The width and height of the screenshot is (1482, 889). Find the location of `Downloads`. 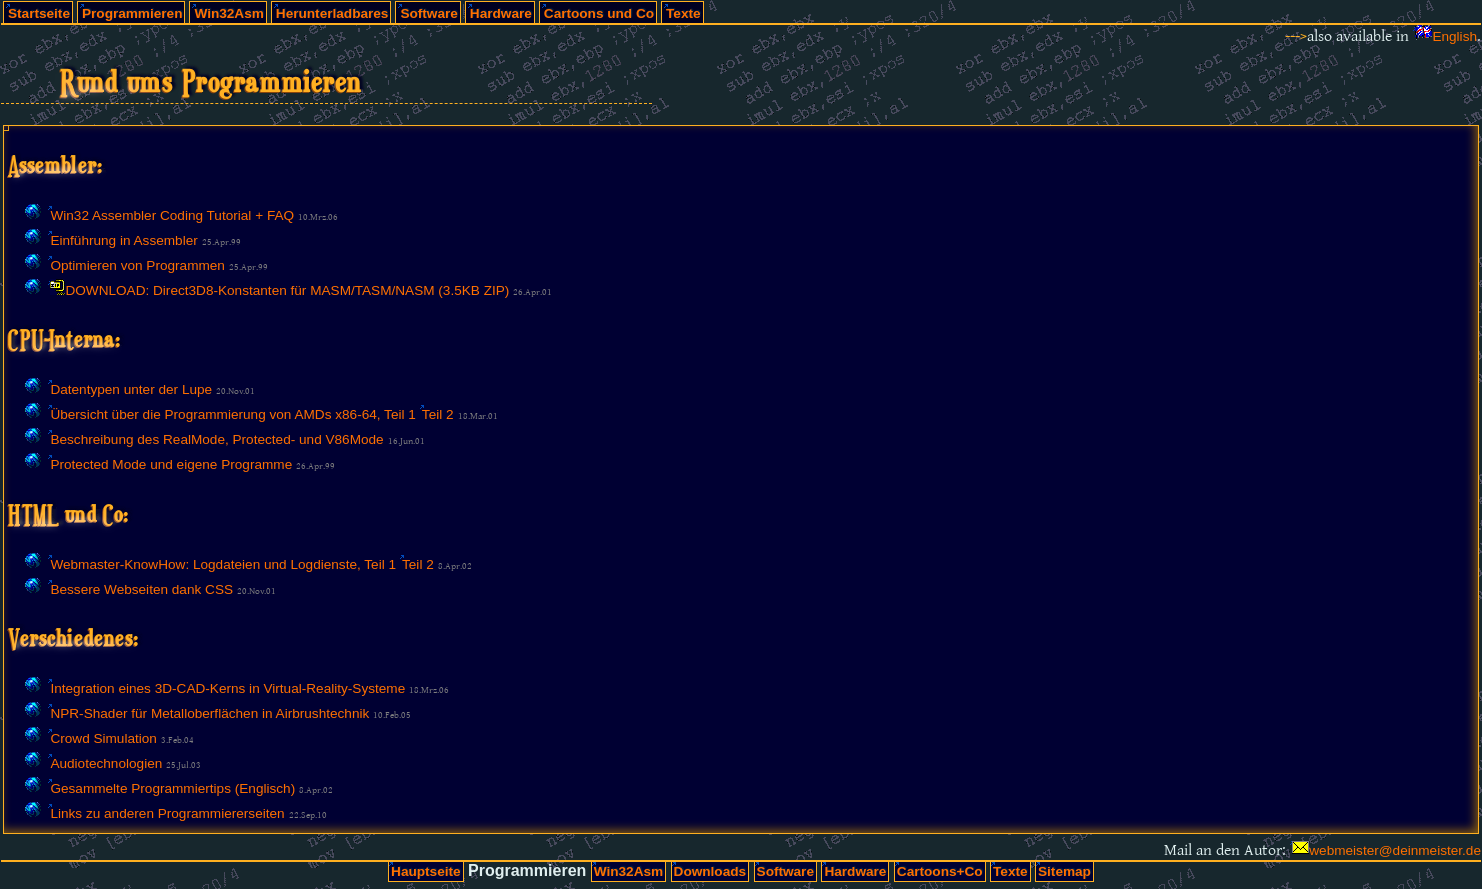

Downloads is located at coordinates (710, 871).